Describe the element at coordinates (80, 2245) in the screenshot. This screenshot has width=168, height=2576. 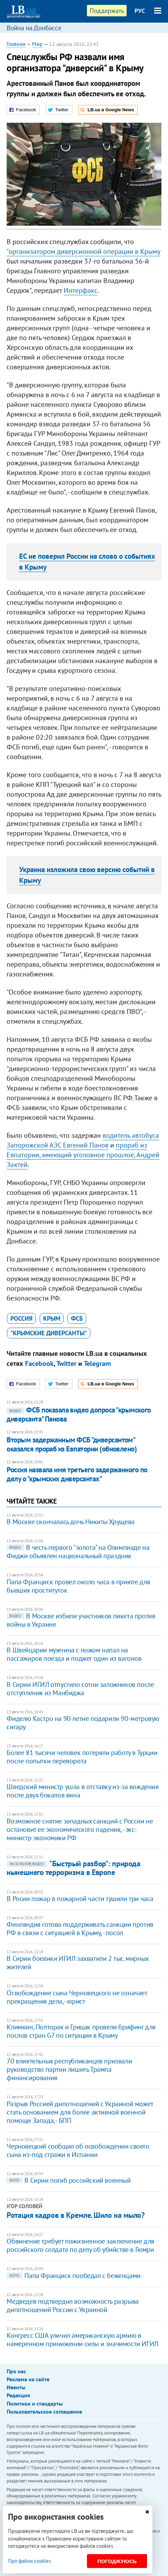
I see `Обвинение требует пожизненное заключение для российского солдата по делу об убийстве в Гюмри` at that location.